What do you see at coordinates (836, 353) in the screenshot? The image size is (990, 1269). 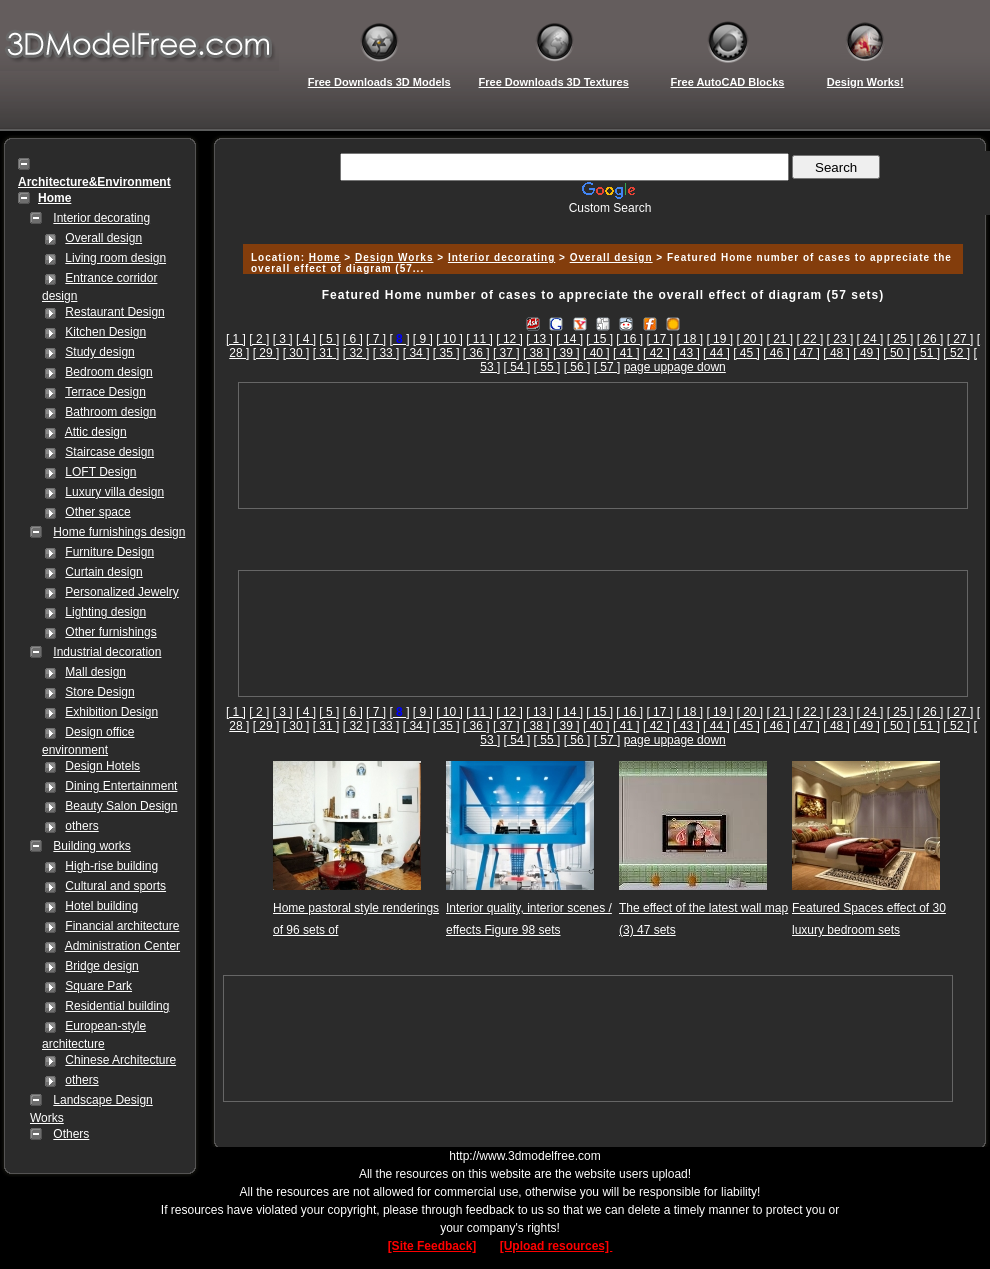 I see `[ 48 ]` at bounding box center [836, 353].